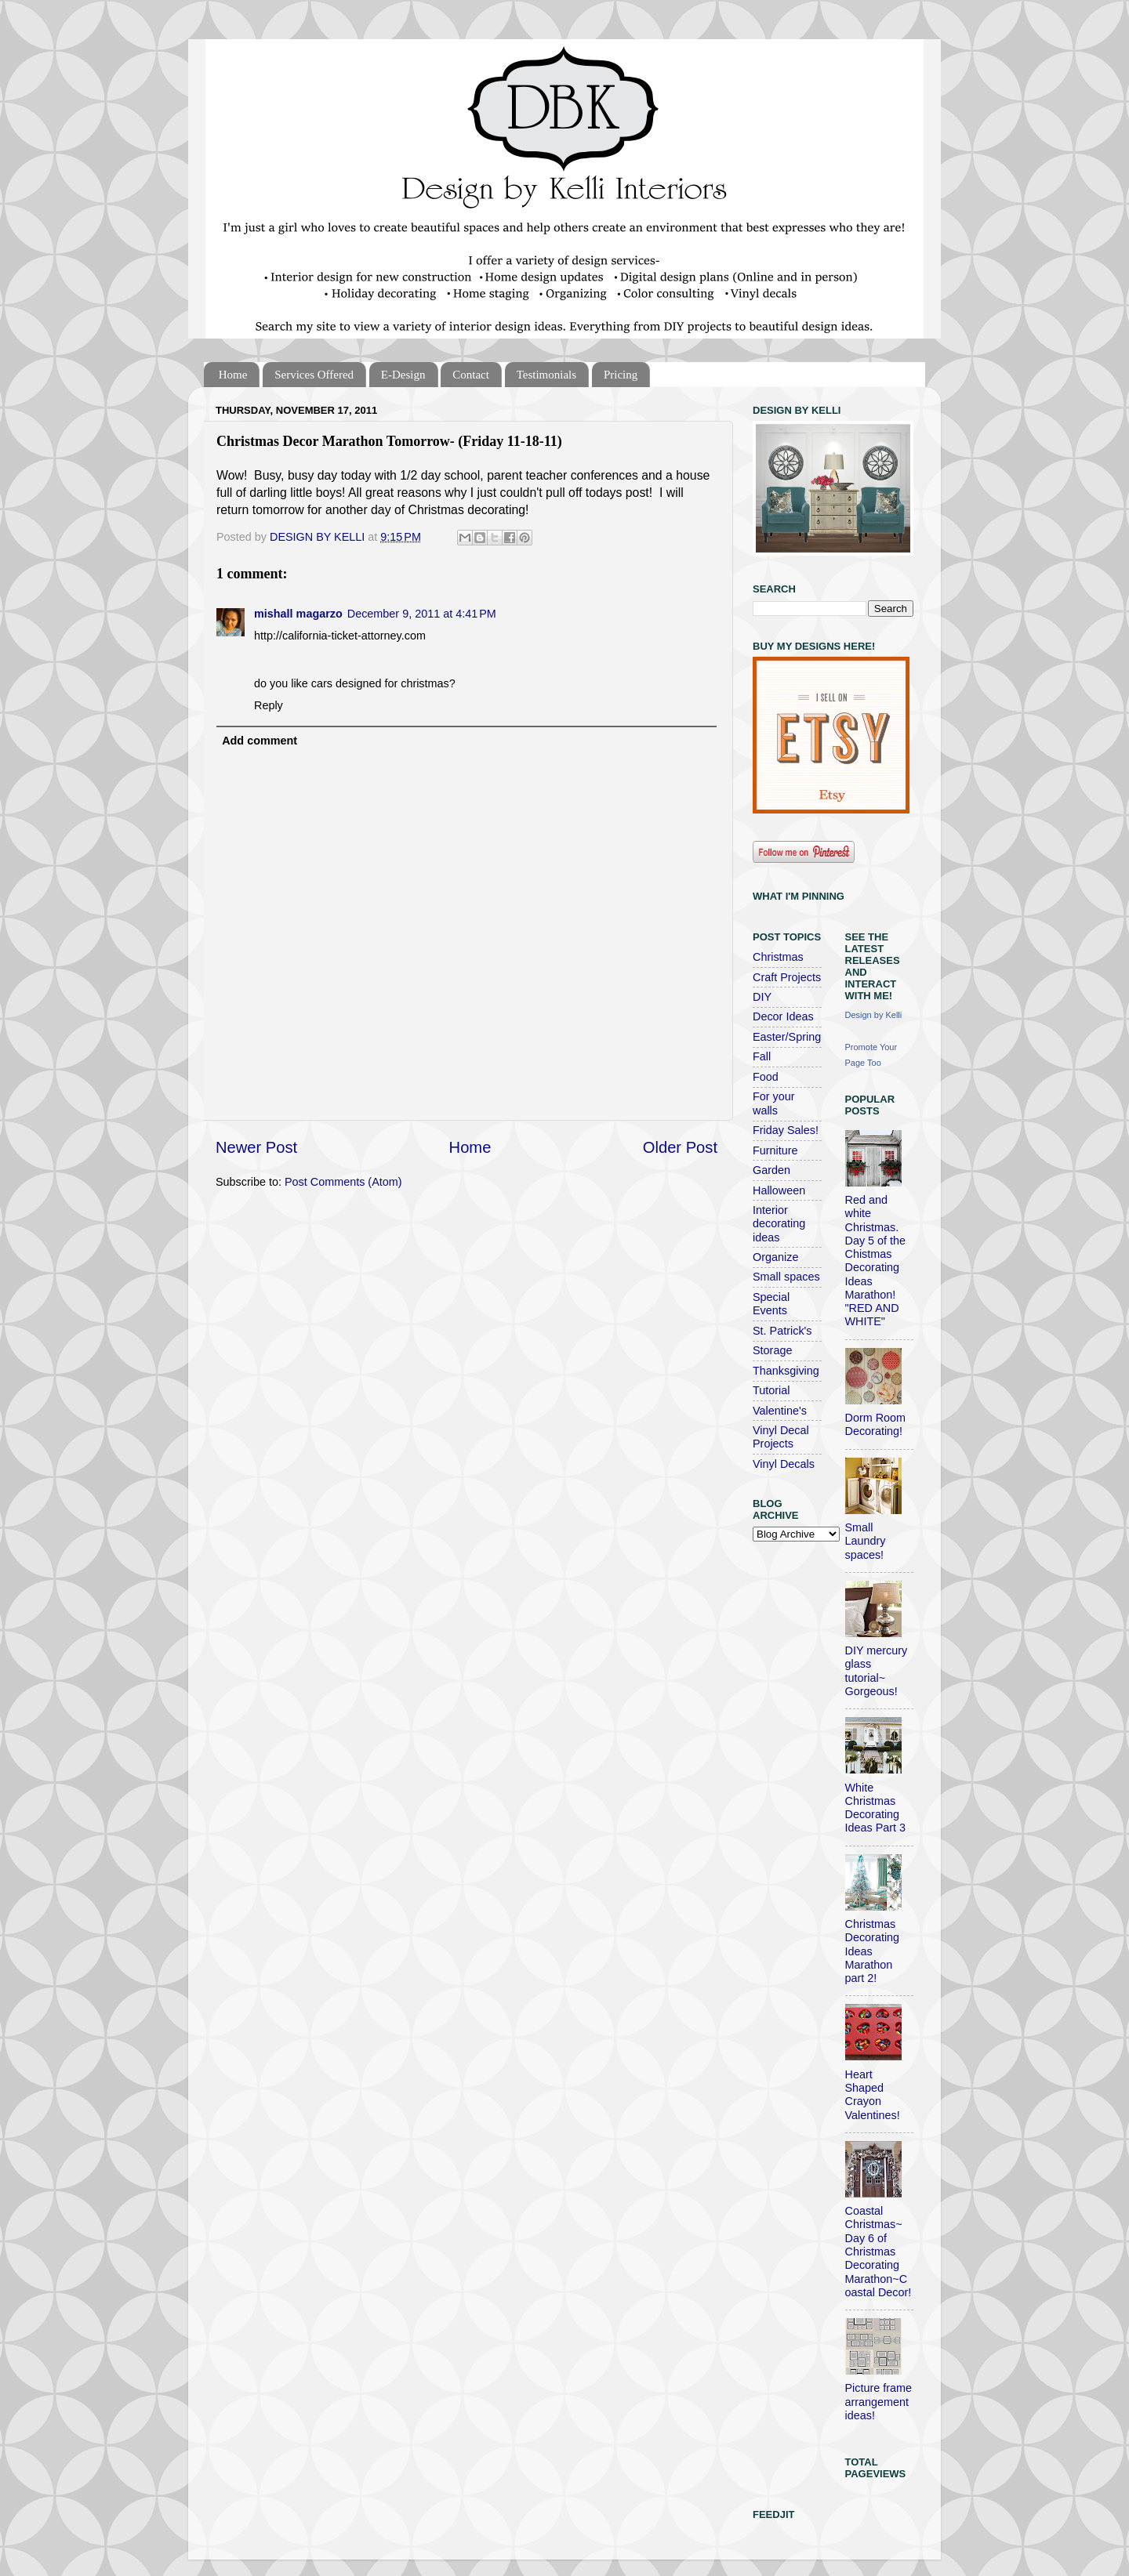  Describe the element at coordinates (787, 1037) in the screenshot. I see `Easter/Spring` at that location.